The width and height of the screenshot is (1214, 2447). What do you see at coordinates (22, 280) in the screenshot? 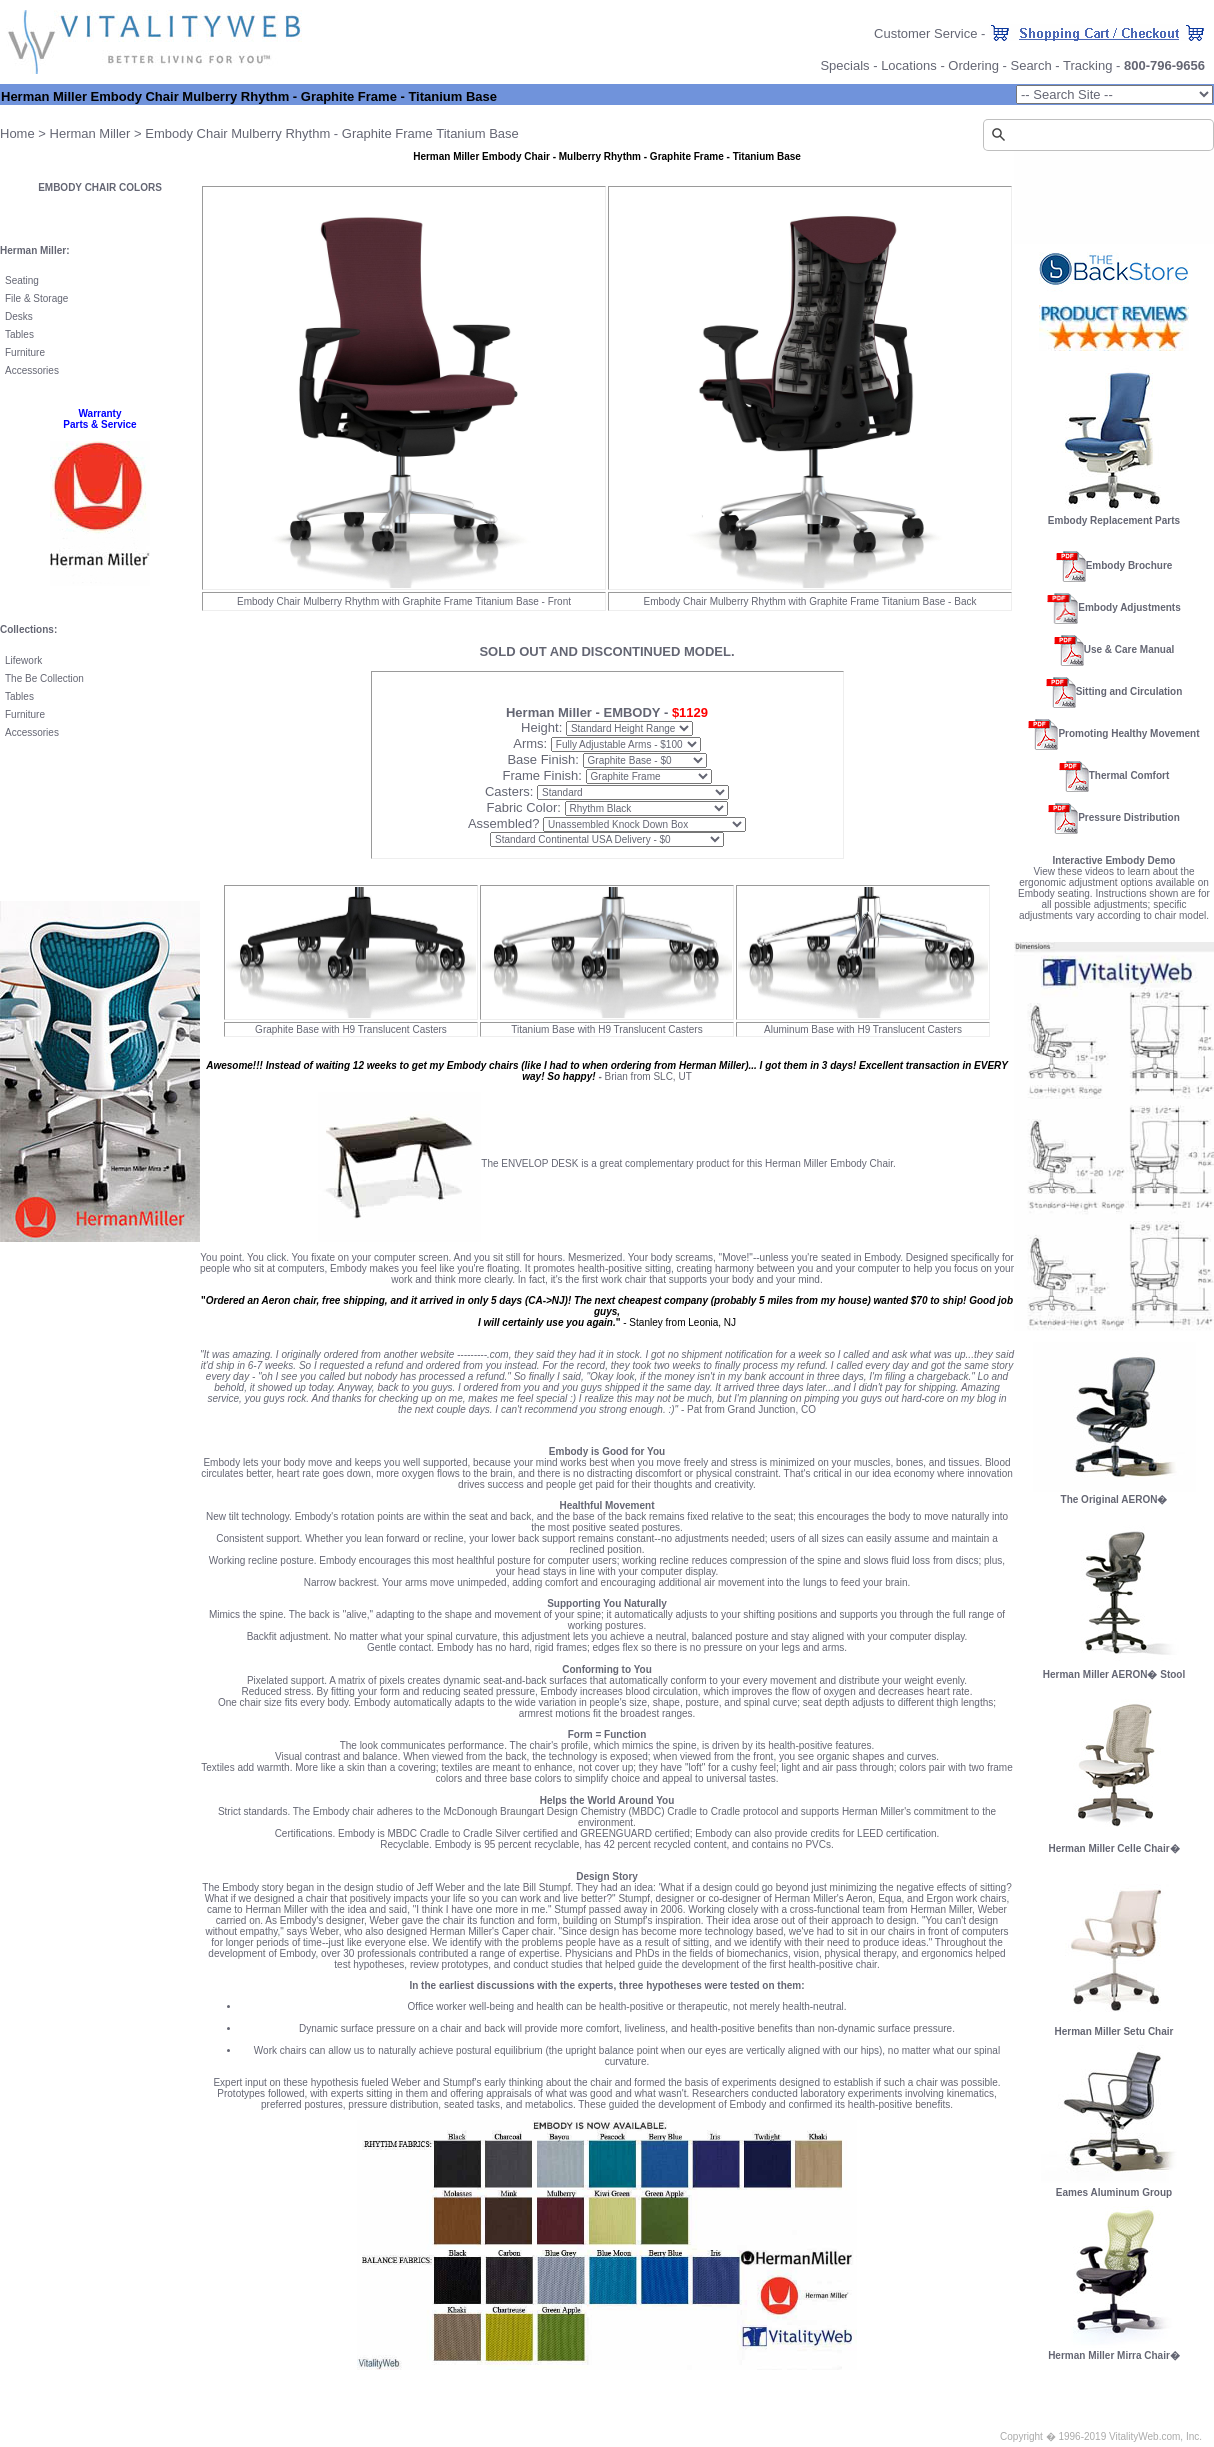
I see `Seating` at bounding box center [22, 280].